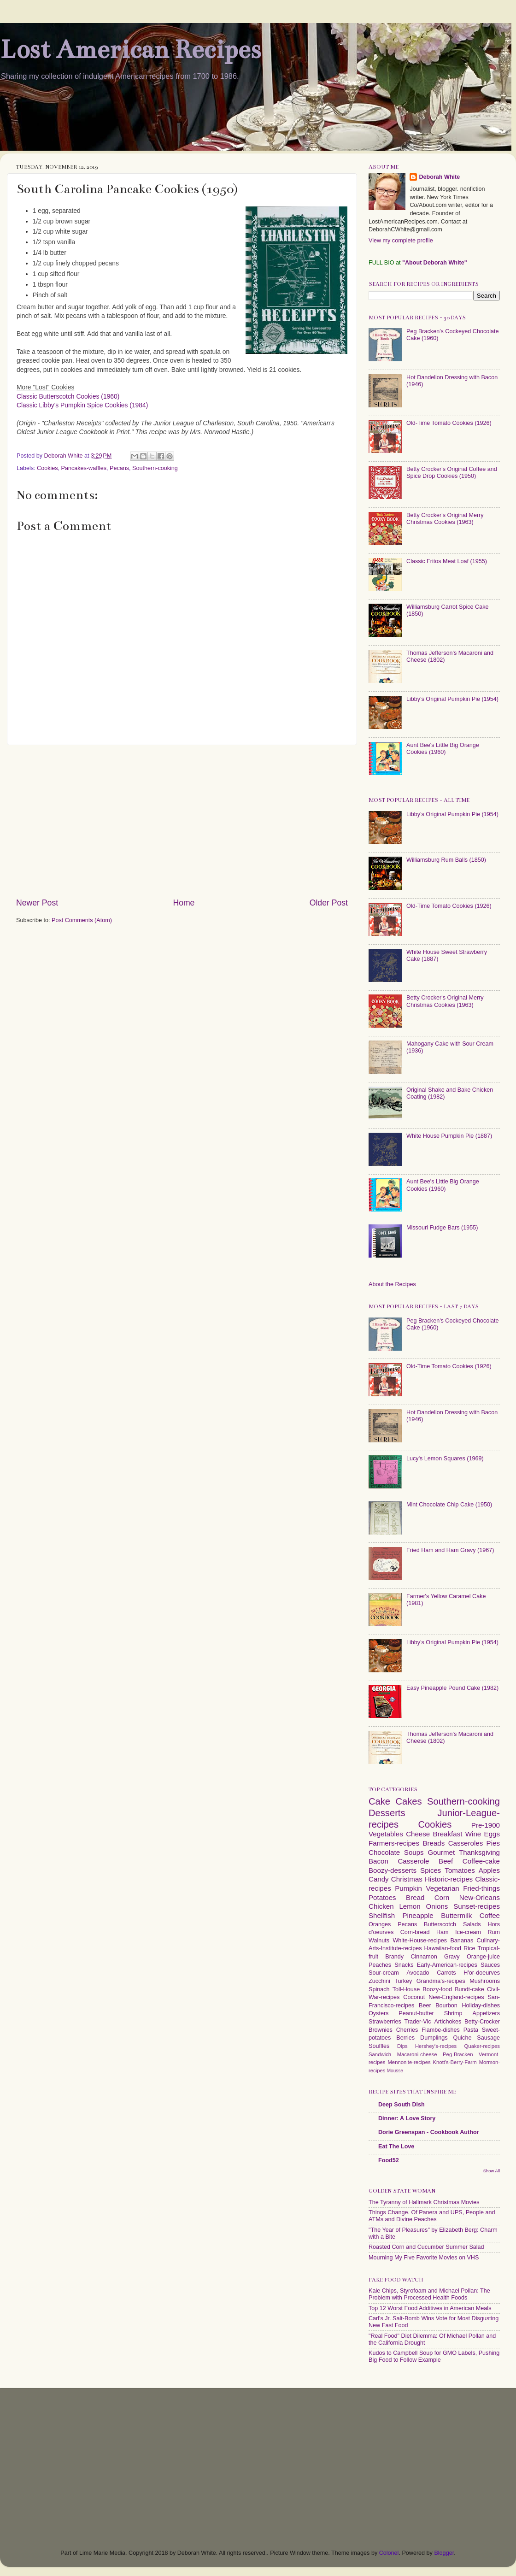  Describe the element at coordinates (82, 920) in the screenshot. I see `Post Comments (Atom)` at that location.